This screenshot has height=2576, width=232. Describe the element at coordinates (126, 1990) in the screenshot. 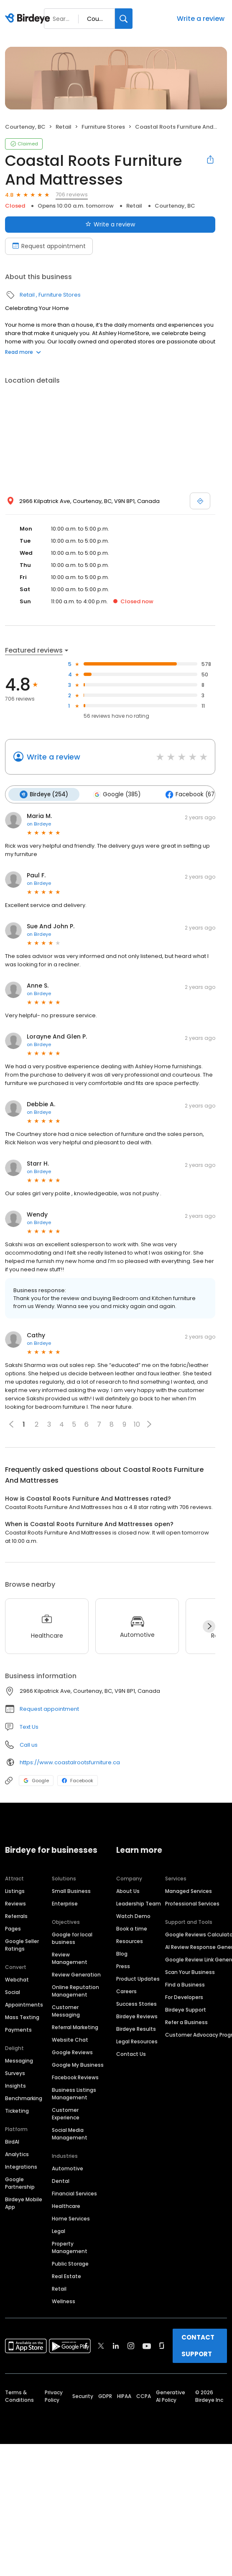

I see `Careers` at that location.